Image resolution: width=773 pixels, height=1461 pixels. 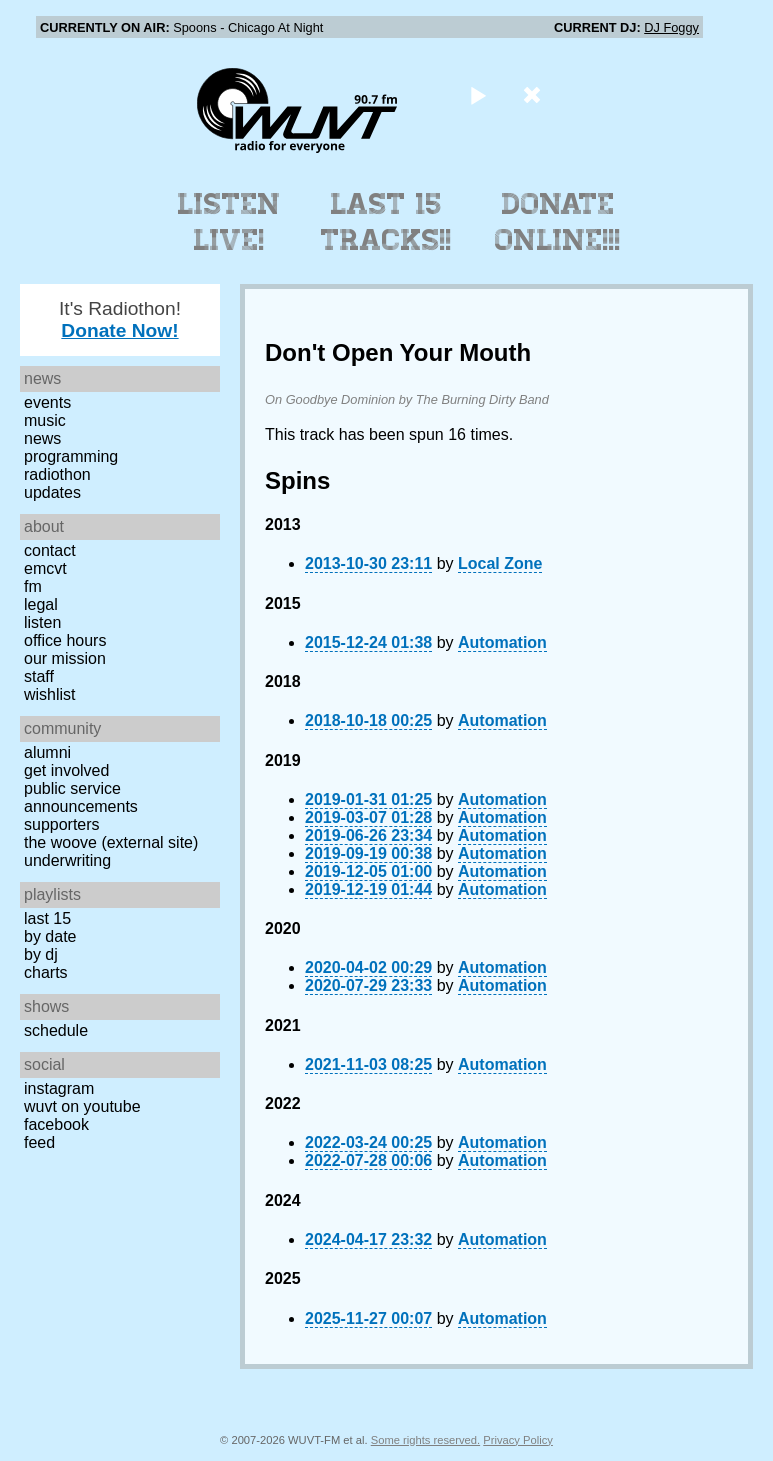 I want to click on by DJ, so click(x=41, y=954).